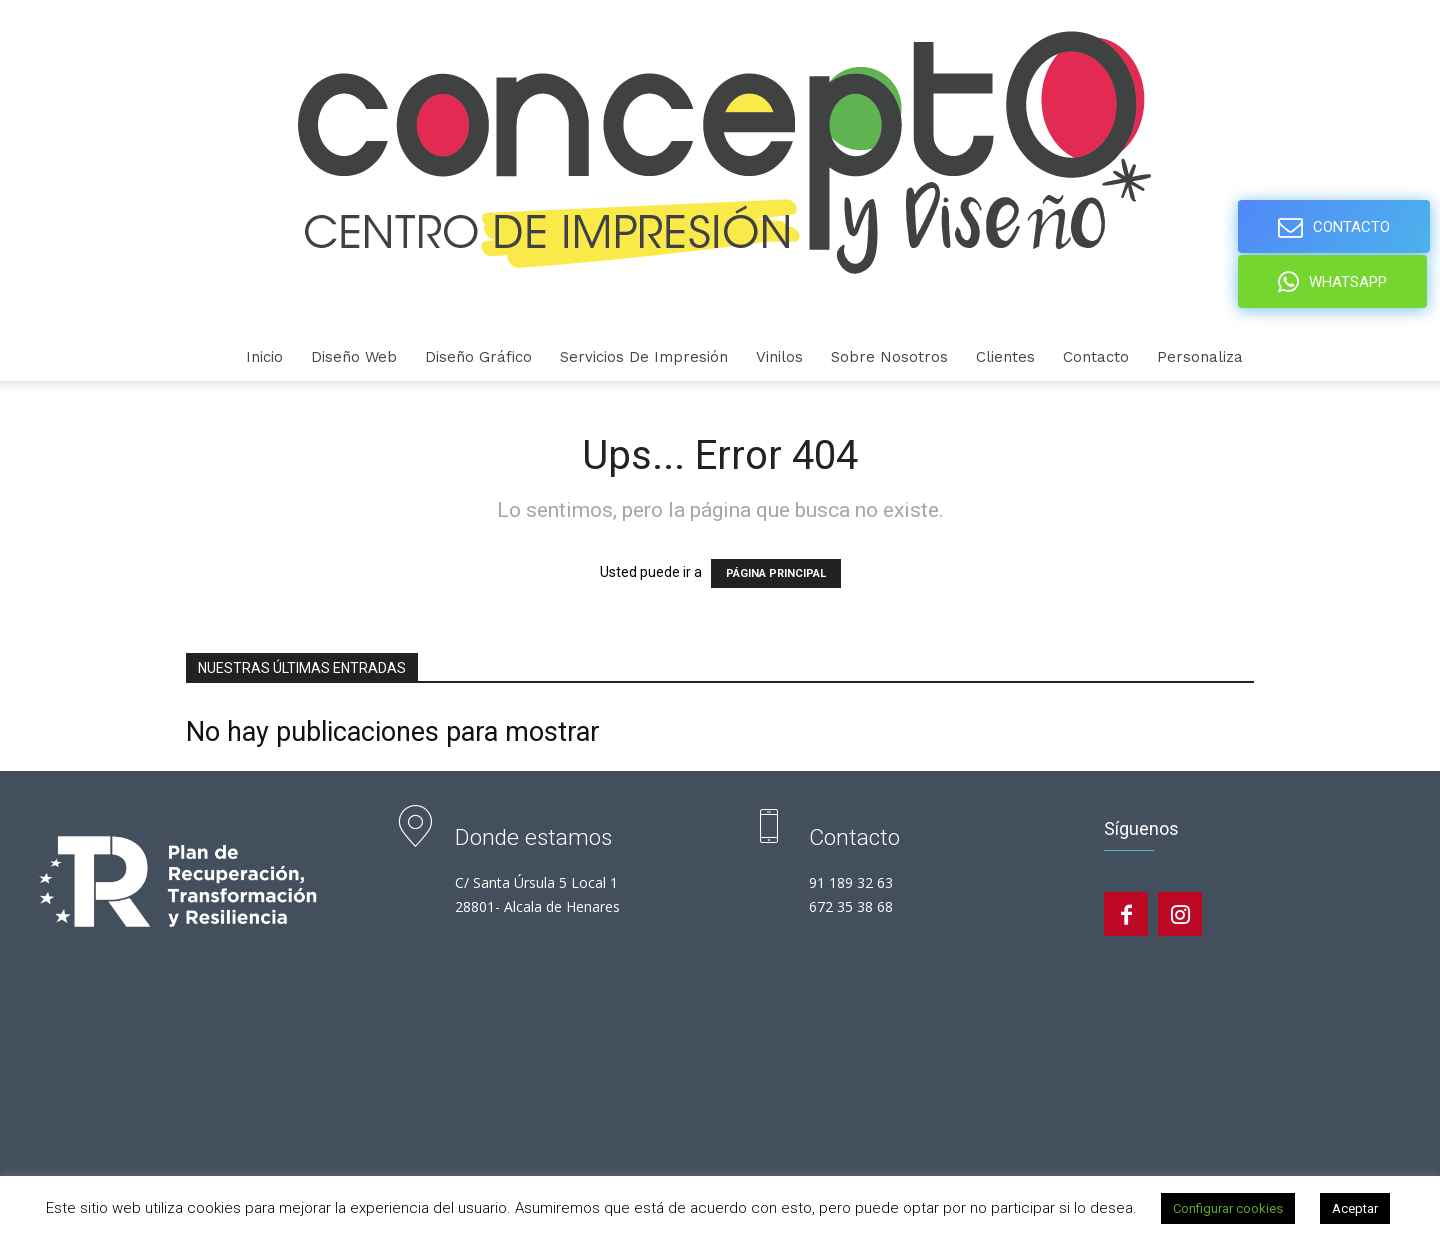 The height and width of the screenshot is (1241, 1440). Describe the element at coordinates (1355, 1208) in the screenshot. I see `Aceptar [button]` at that location.